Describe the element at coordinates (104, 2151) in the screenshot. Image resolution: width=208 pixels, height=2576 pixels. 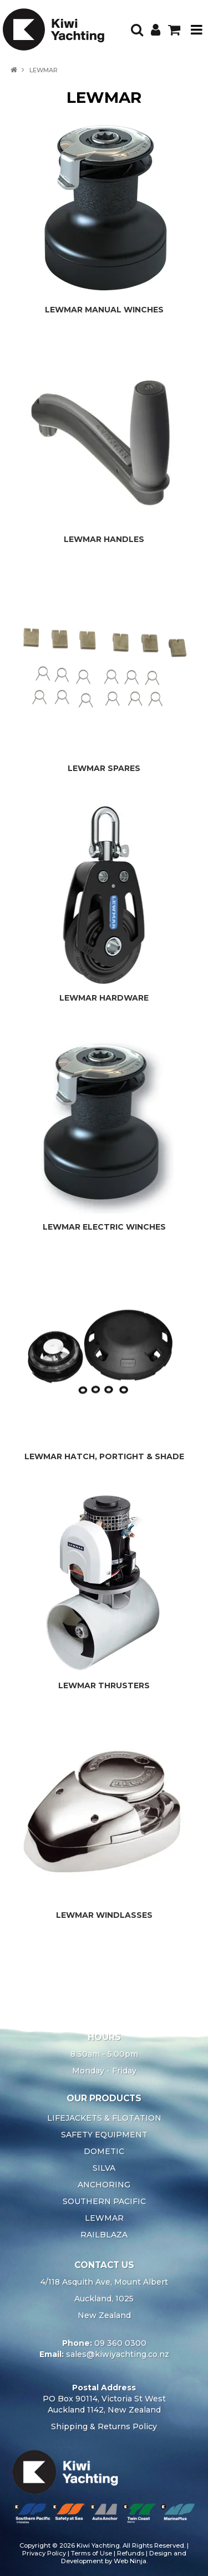
I see `DOMETIC` at that location.